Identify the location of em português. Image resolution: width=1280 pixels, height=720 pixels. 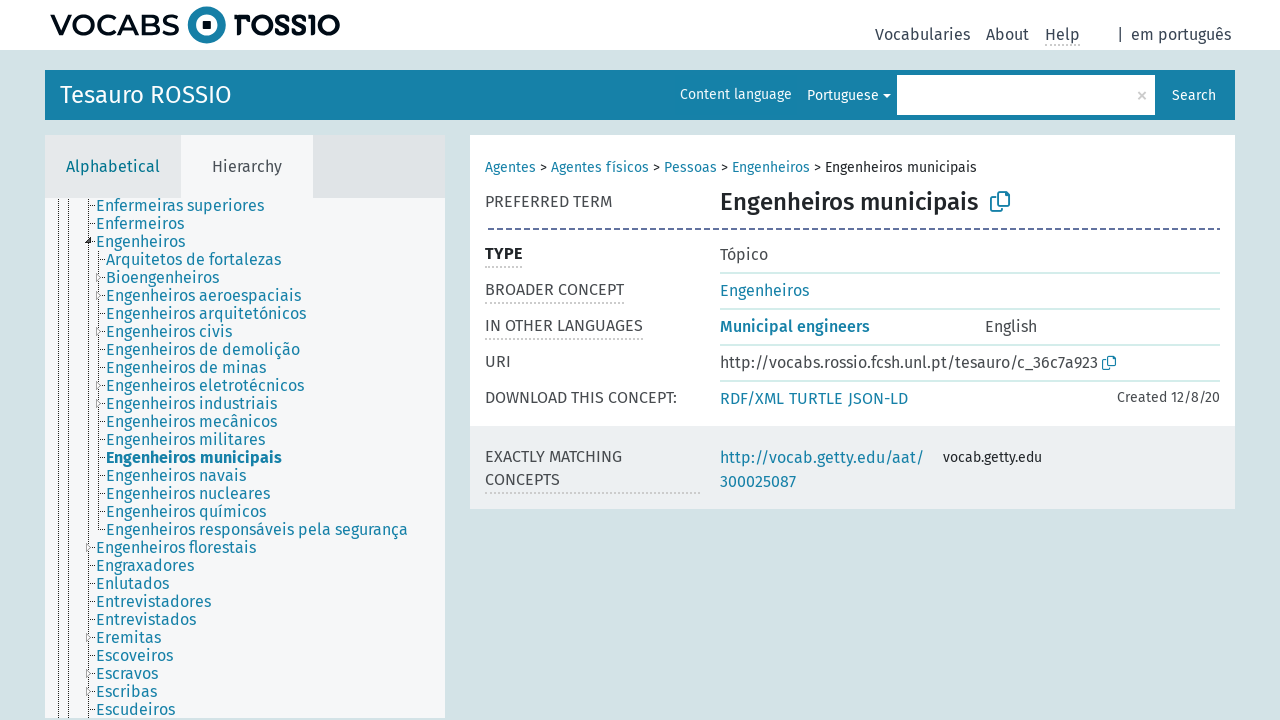
(1181, 34).